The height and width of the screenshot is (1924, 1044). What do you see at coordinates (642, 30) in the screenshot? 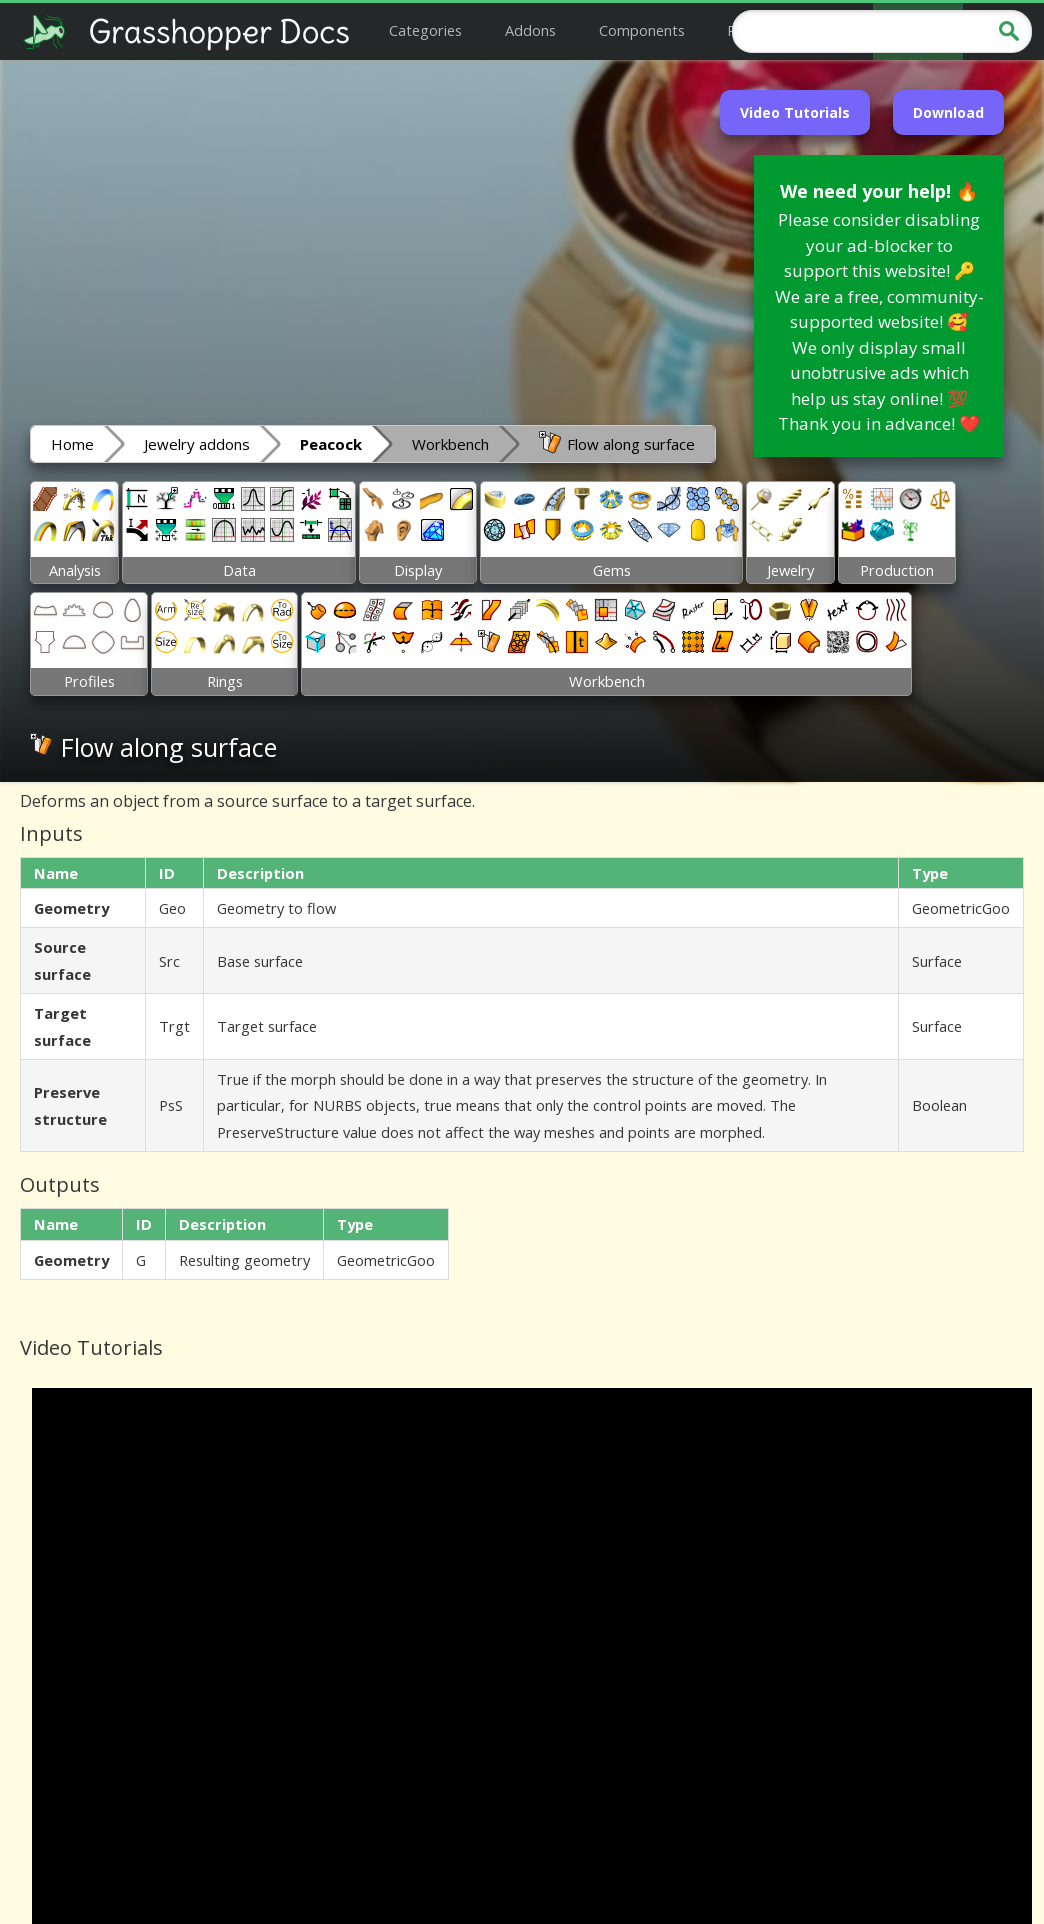
I see `Components` at bounding box center [642, 30].